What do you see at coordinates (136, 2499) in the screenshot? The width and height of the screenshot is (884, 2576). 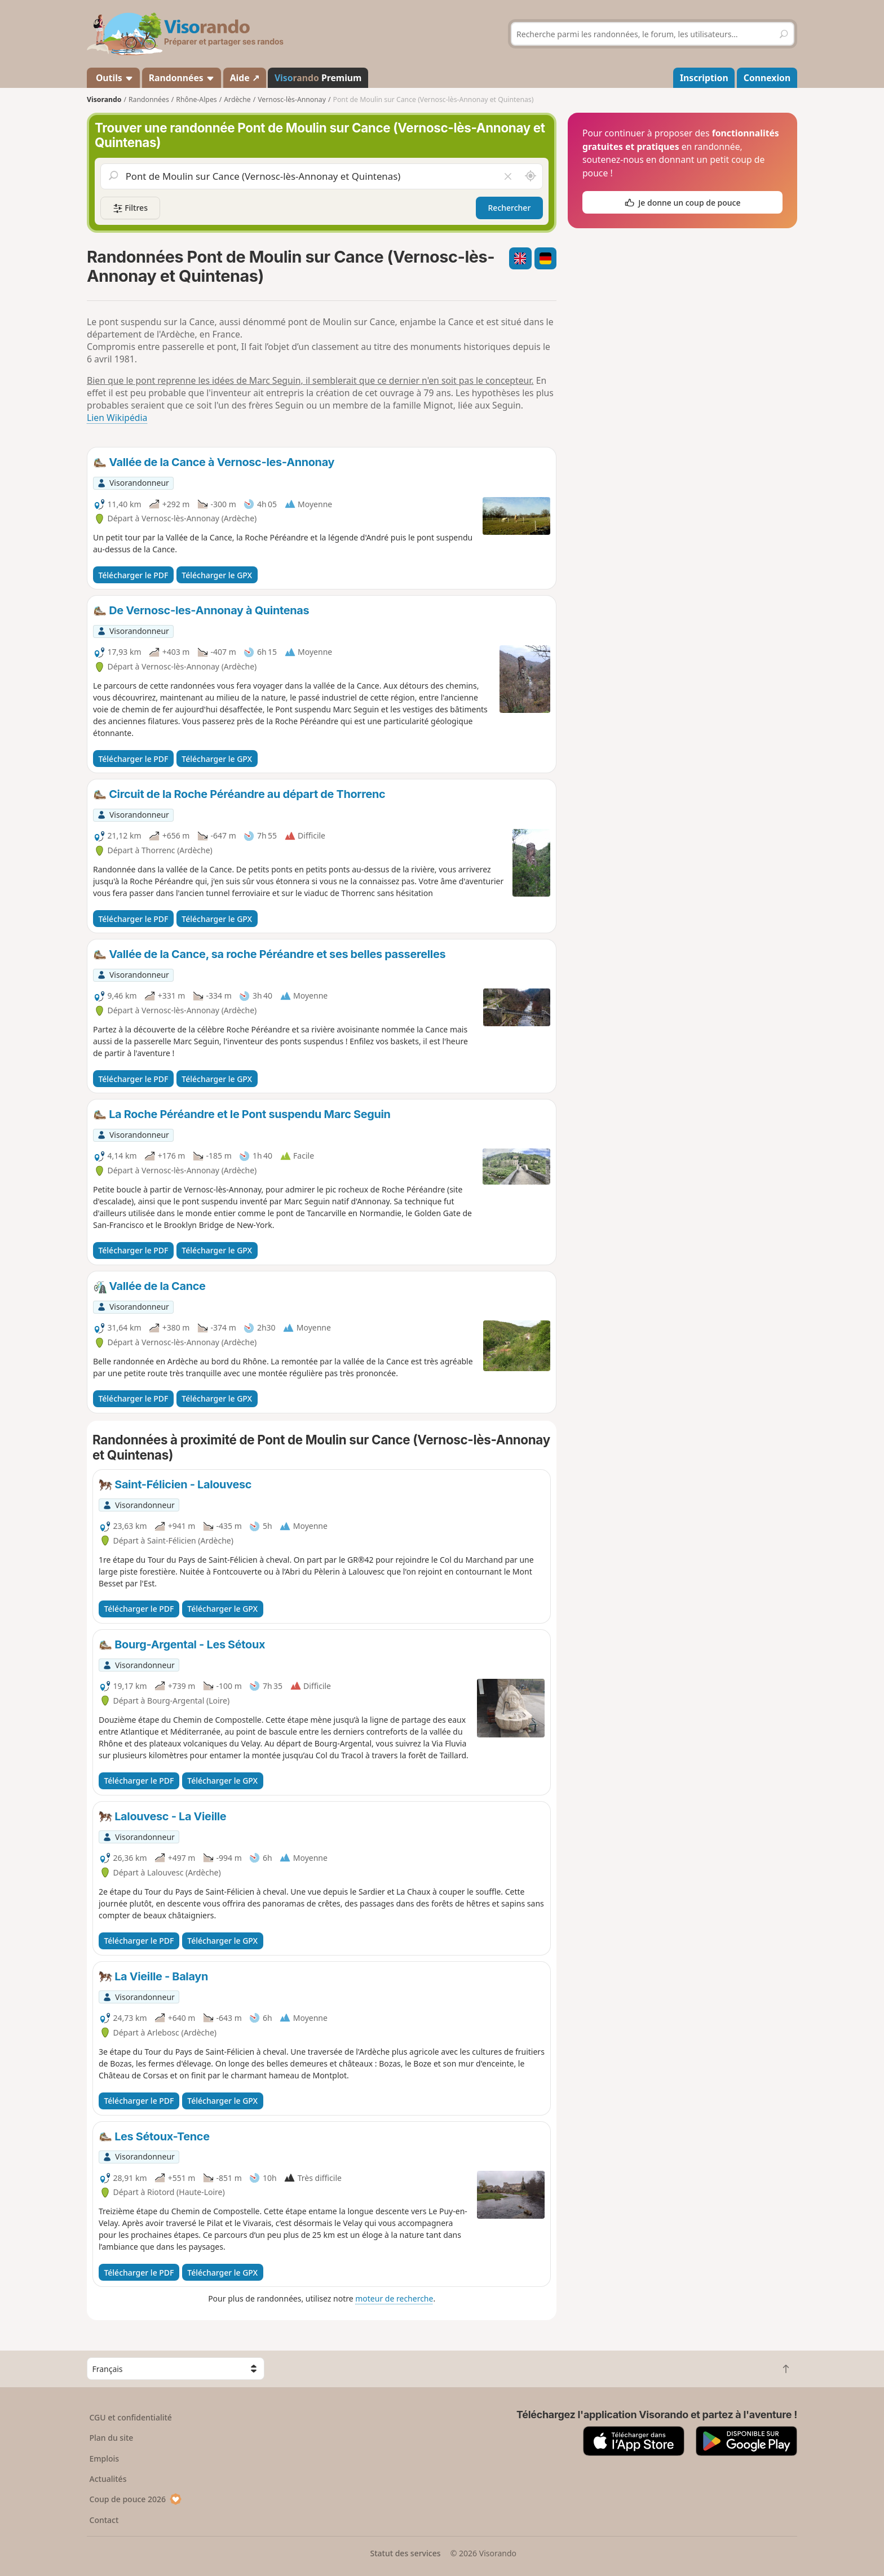 I see `Coup de pouce 2026` at bounding box center [136, 2499].